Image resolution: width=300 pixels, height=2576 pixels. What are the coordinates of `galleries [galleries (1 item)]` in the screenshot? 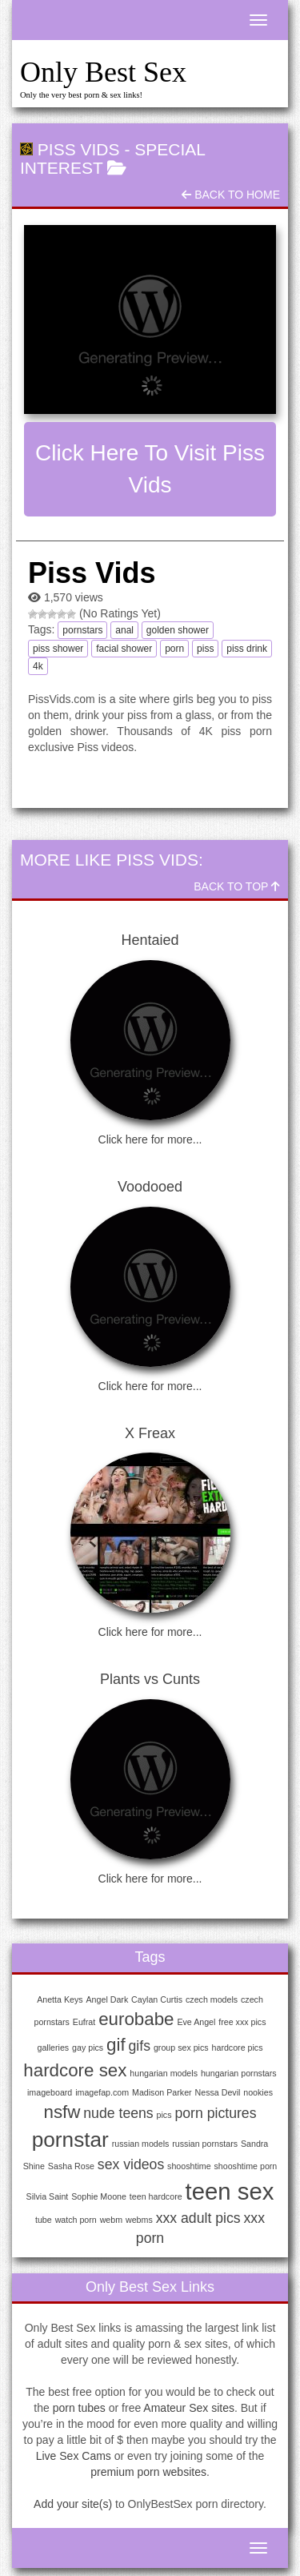 It's located at (54, 2047).